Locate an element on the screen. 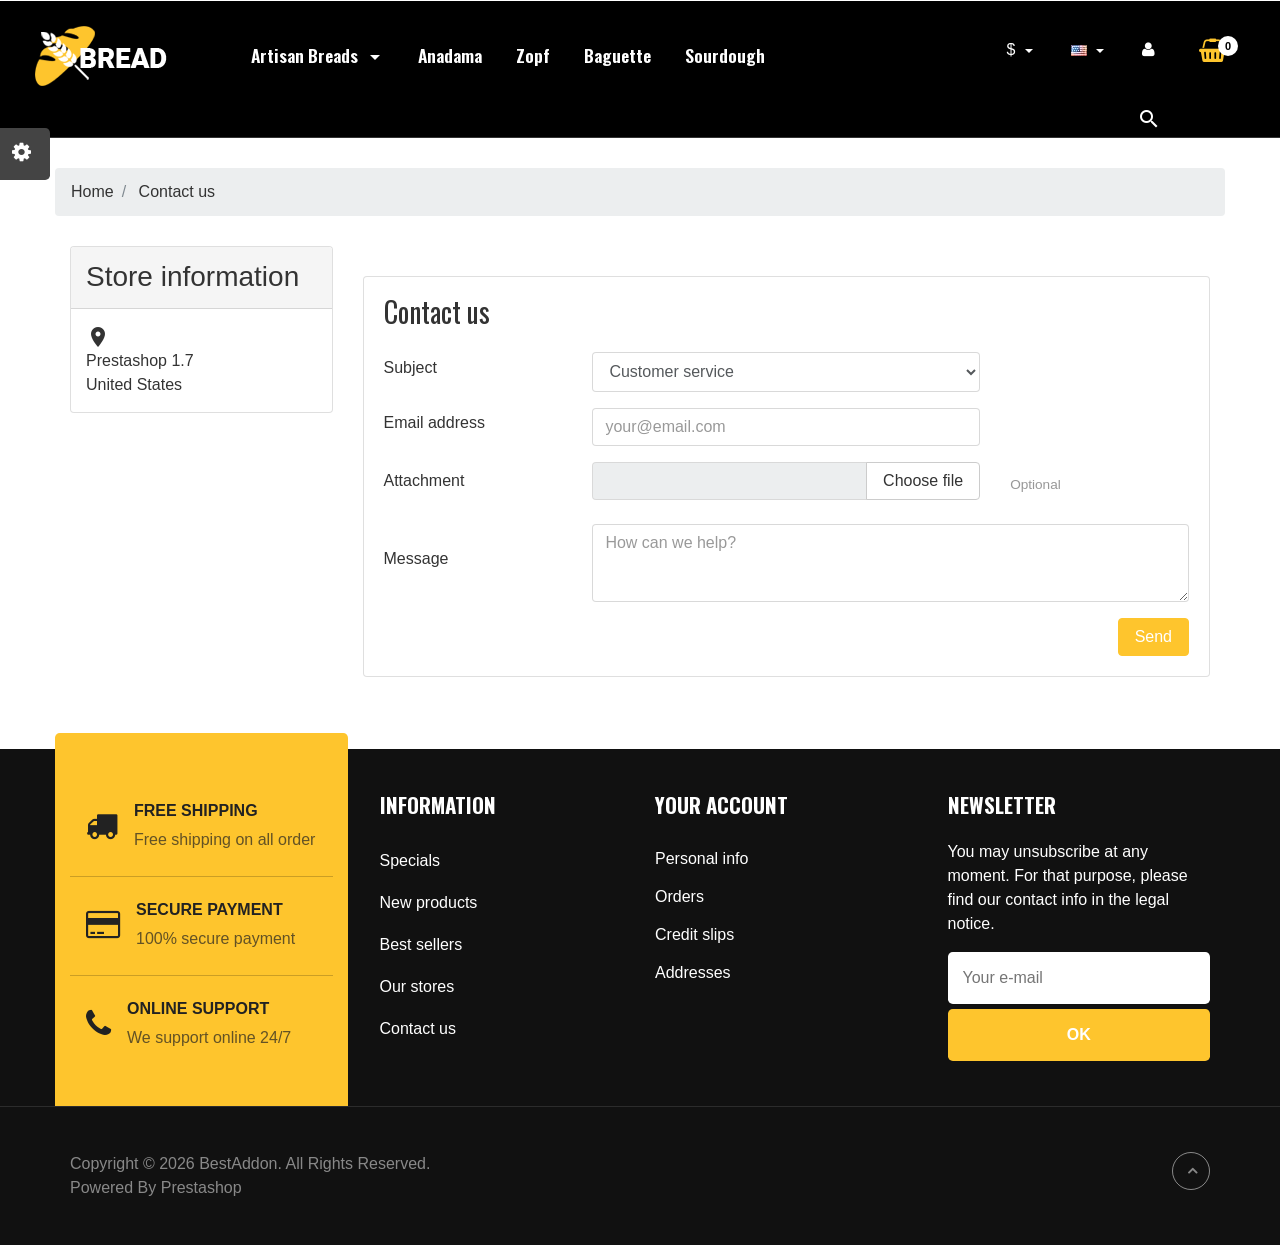 The width and height of the screenshot is (1280, 1245). Attachment is located at coordinates (424, 480).